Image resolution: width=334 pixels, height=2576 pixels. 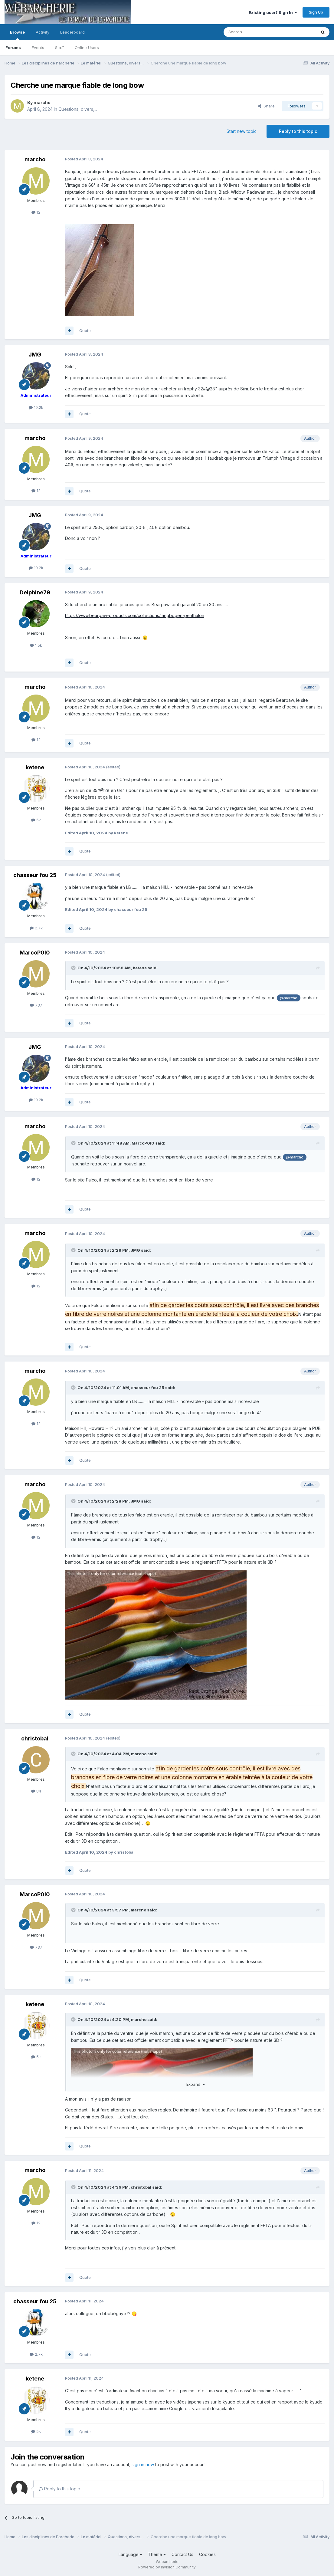 What do you see at coordinates (35, 875) in the screenshot?
I see `chasseur fou 25` at bounding box center [35, 875].